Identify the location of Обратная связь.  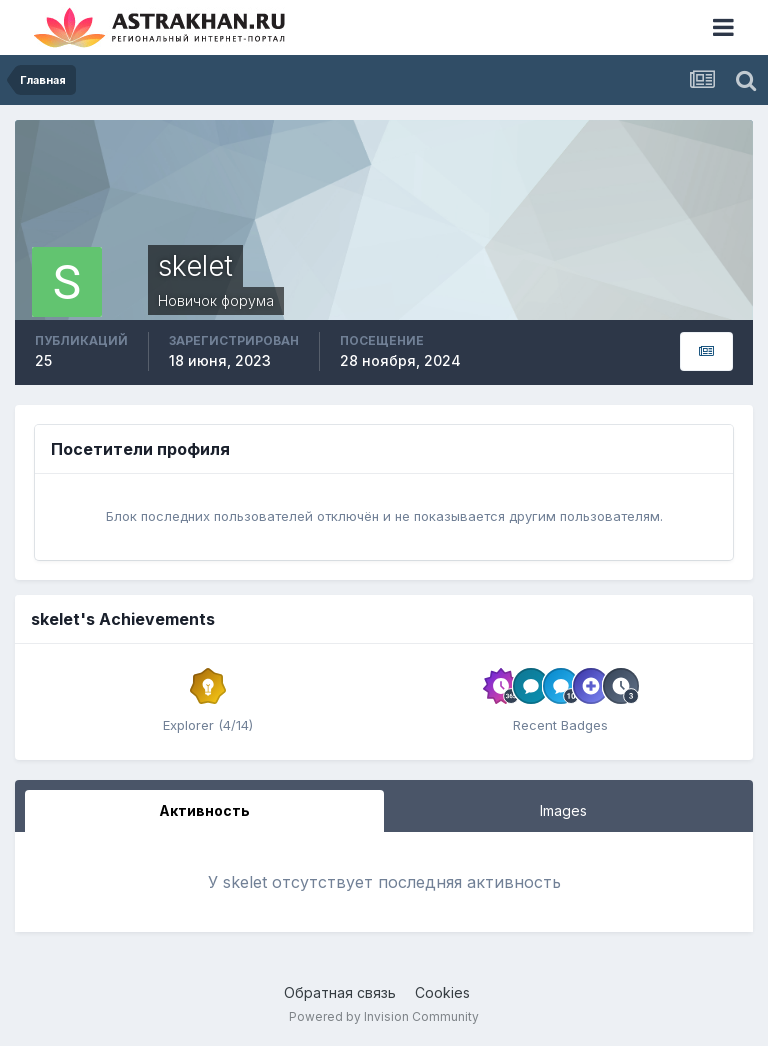
(340, 992).